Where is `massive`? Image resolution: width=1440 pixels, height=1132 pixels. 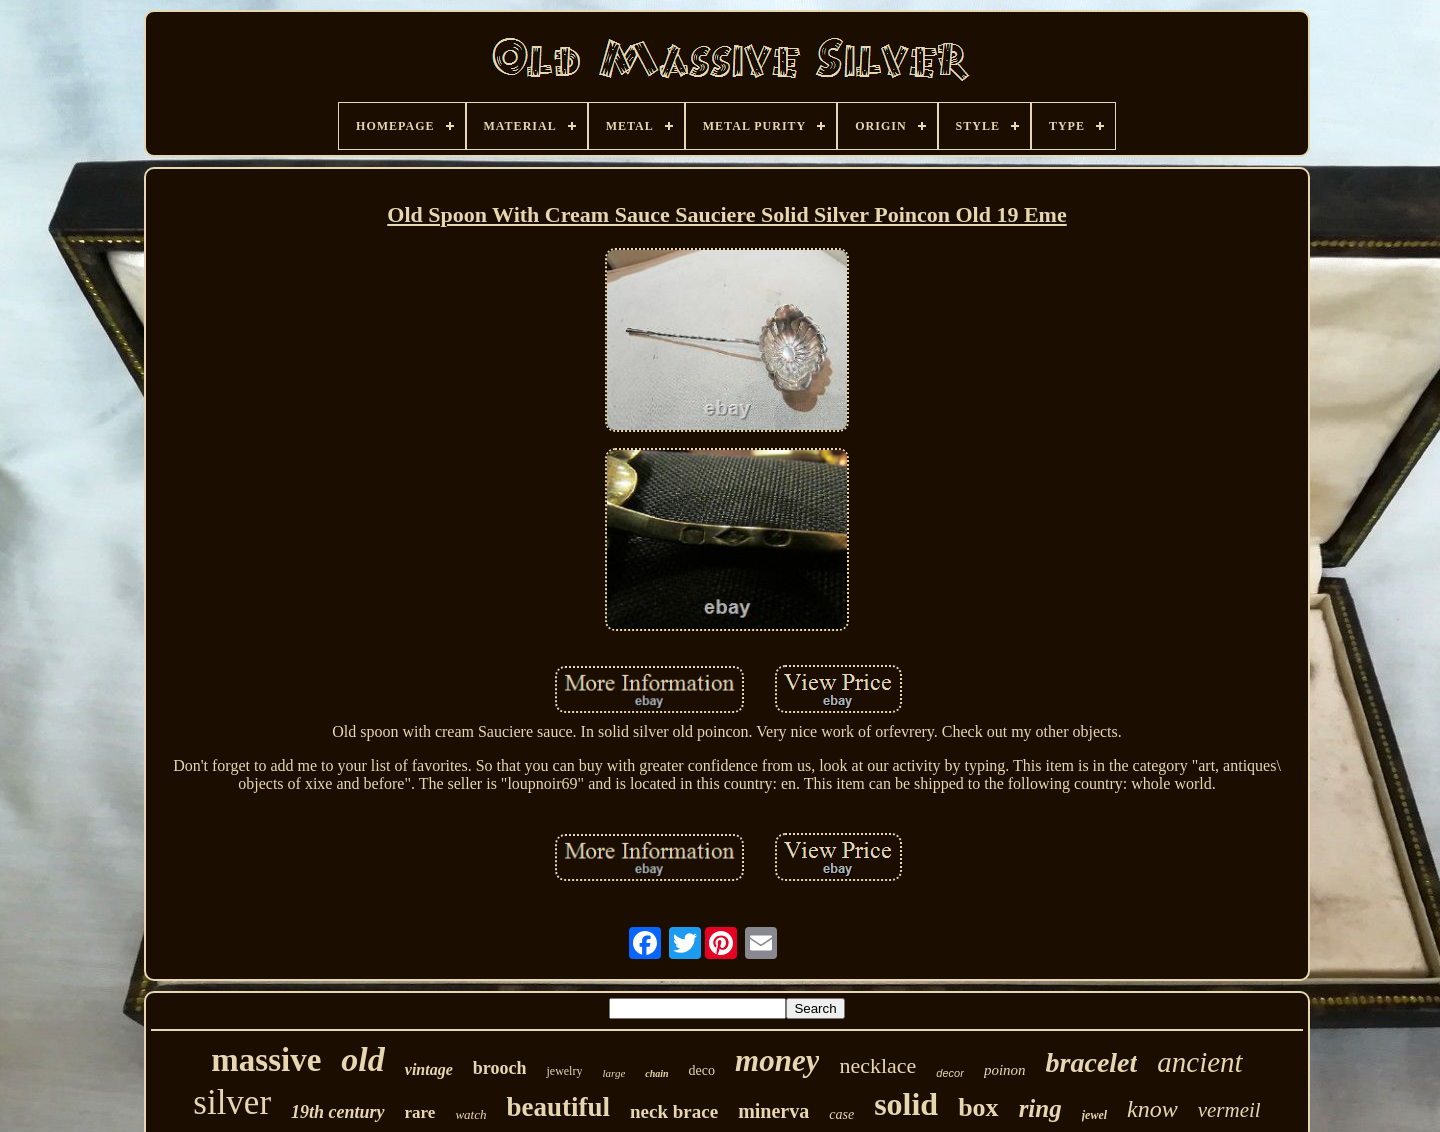
massive is located at coordinates (266, 1060).